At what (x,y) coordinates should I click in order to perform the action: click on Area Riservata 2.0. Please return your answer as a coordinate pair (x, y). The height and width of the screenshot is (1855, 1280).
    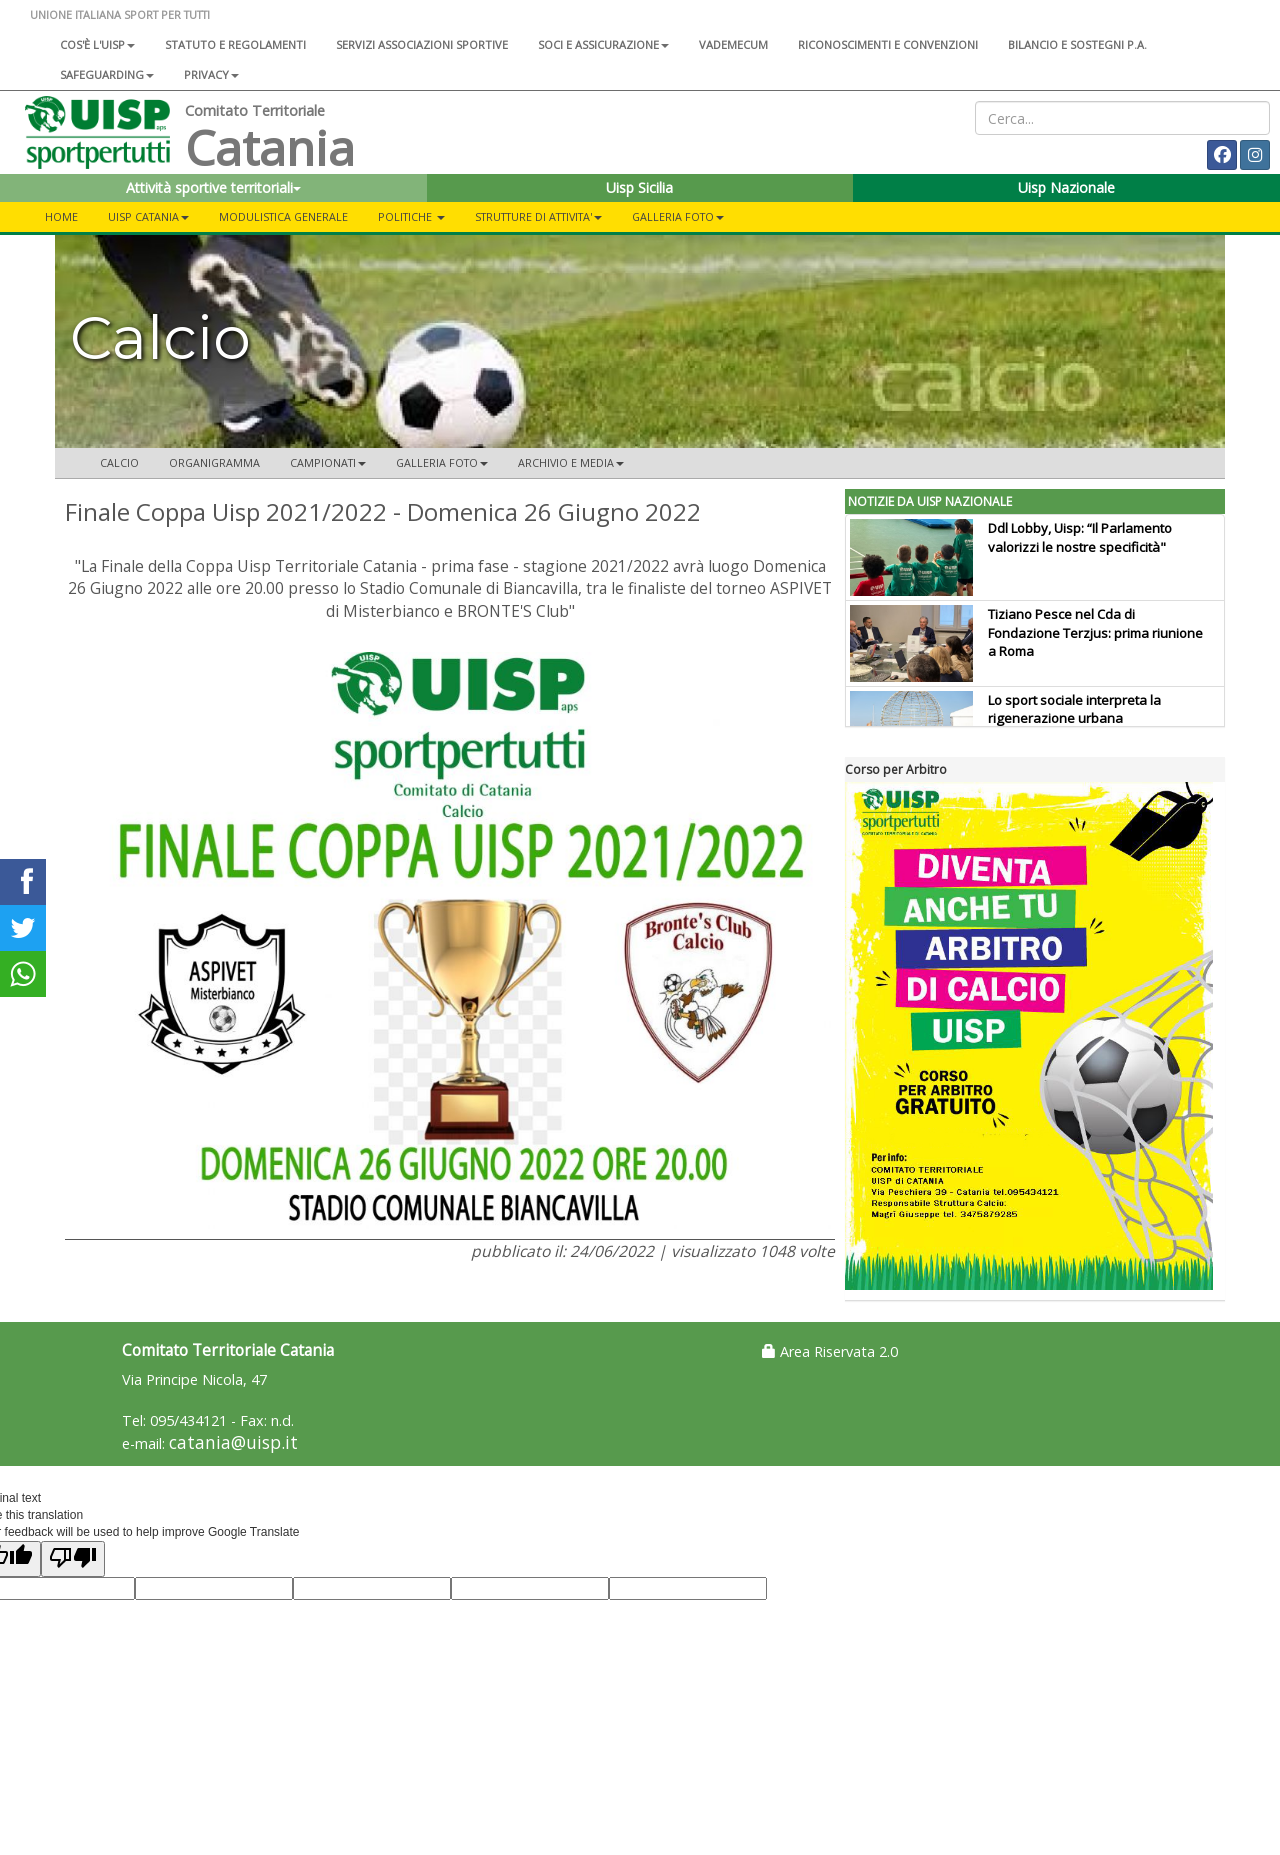
    Looking at the image, I should click on (830, 1351).